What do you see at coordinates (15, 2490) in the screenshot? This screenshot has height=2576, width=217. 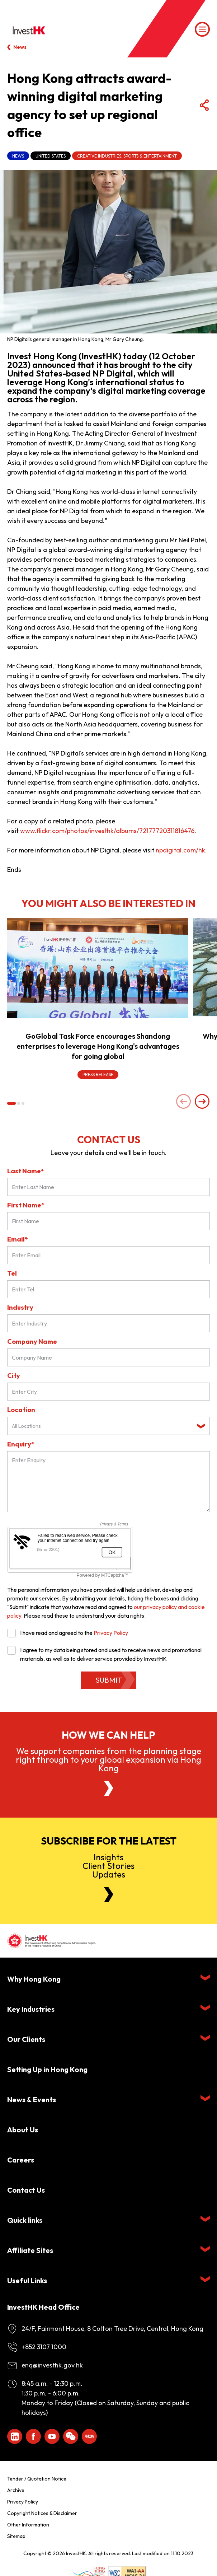 I see `Archive` at bounding box center [15, 2490].